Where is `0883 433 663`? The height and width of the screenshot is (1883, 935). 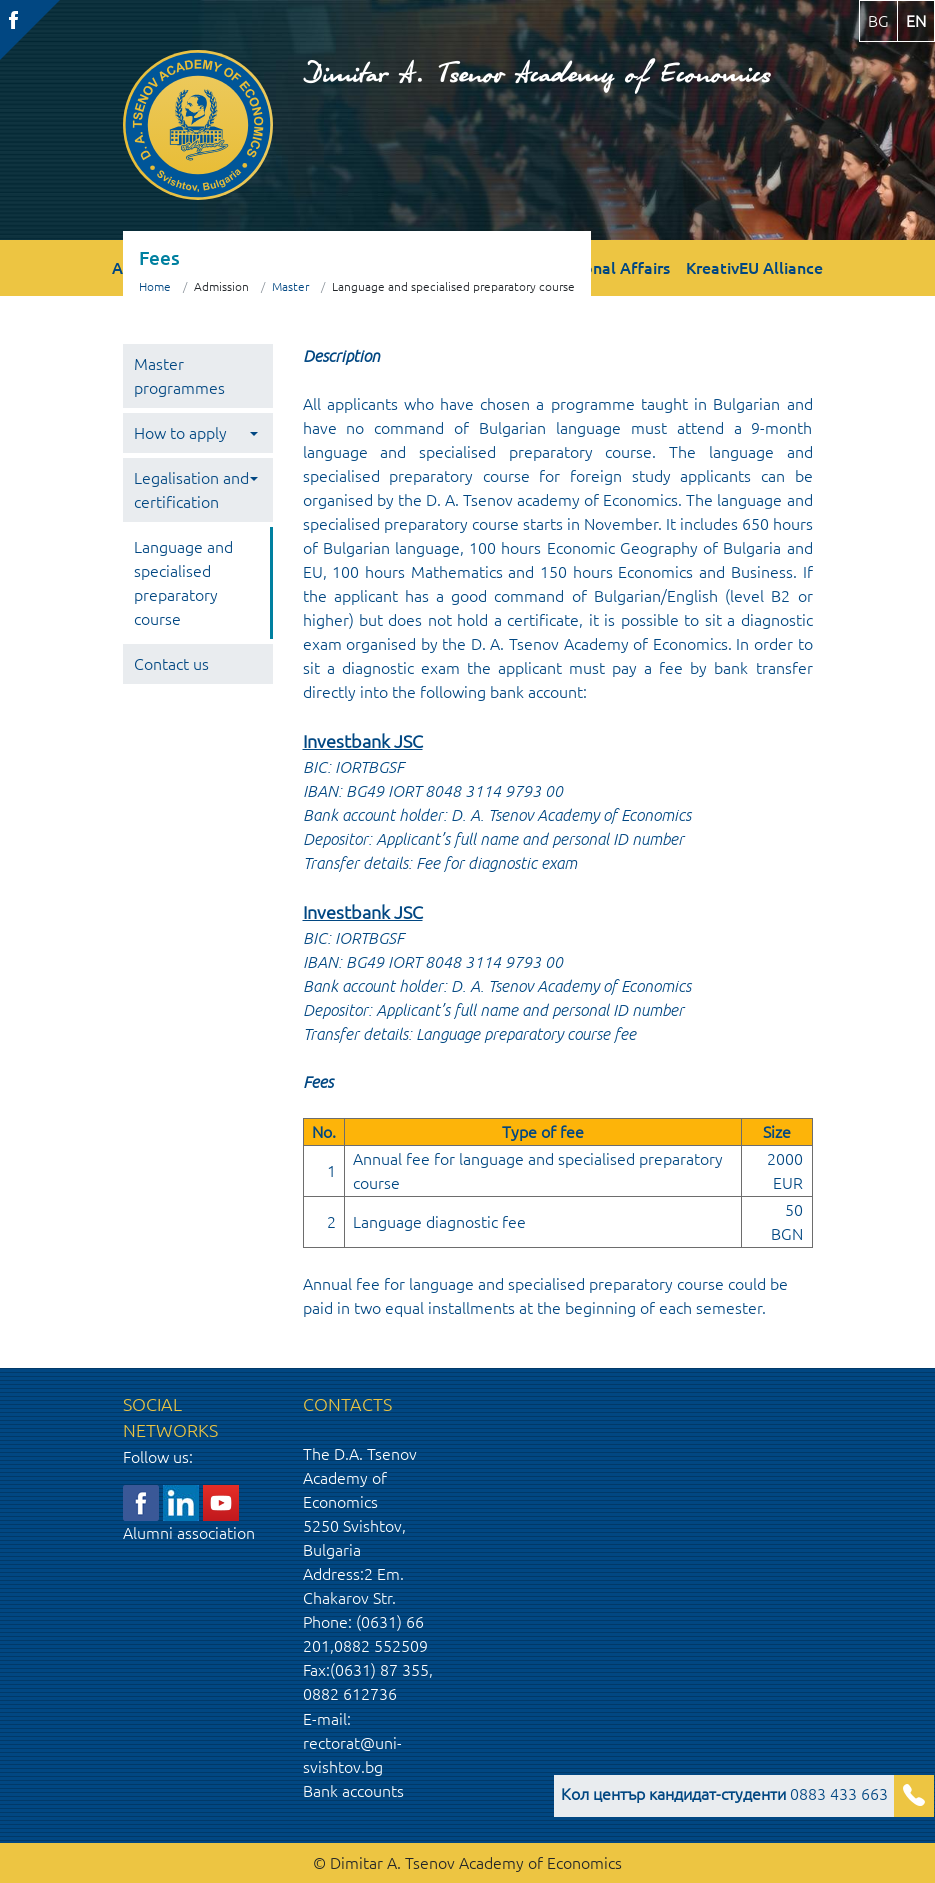
0883 433 663 is located at coordinates (724, 1794).